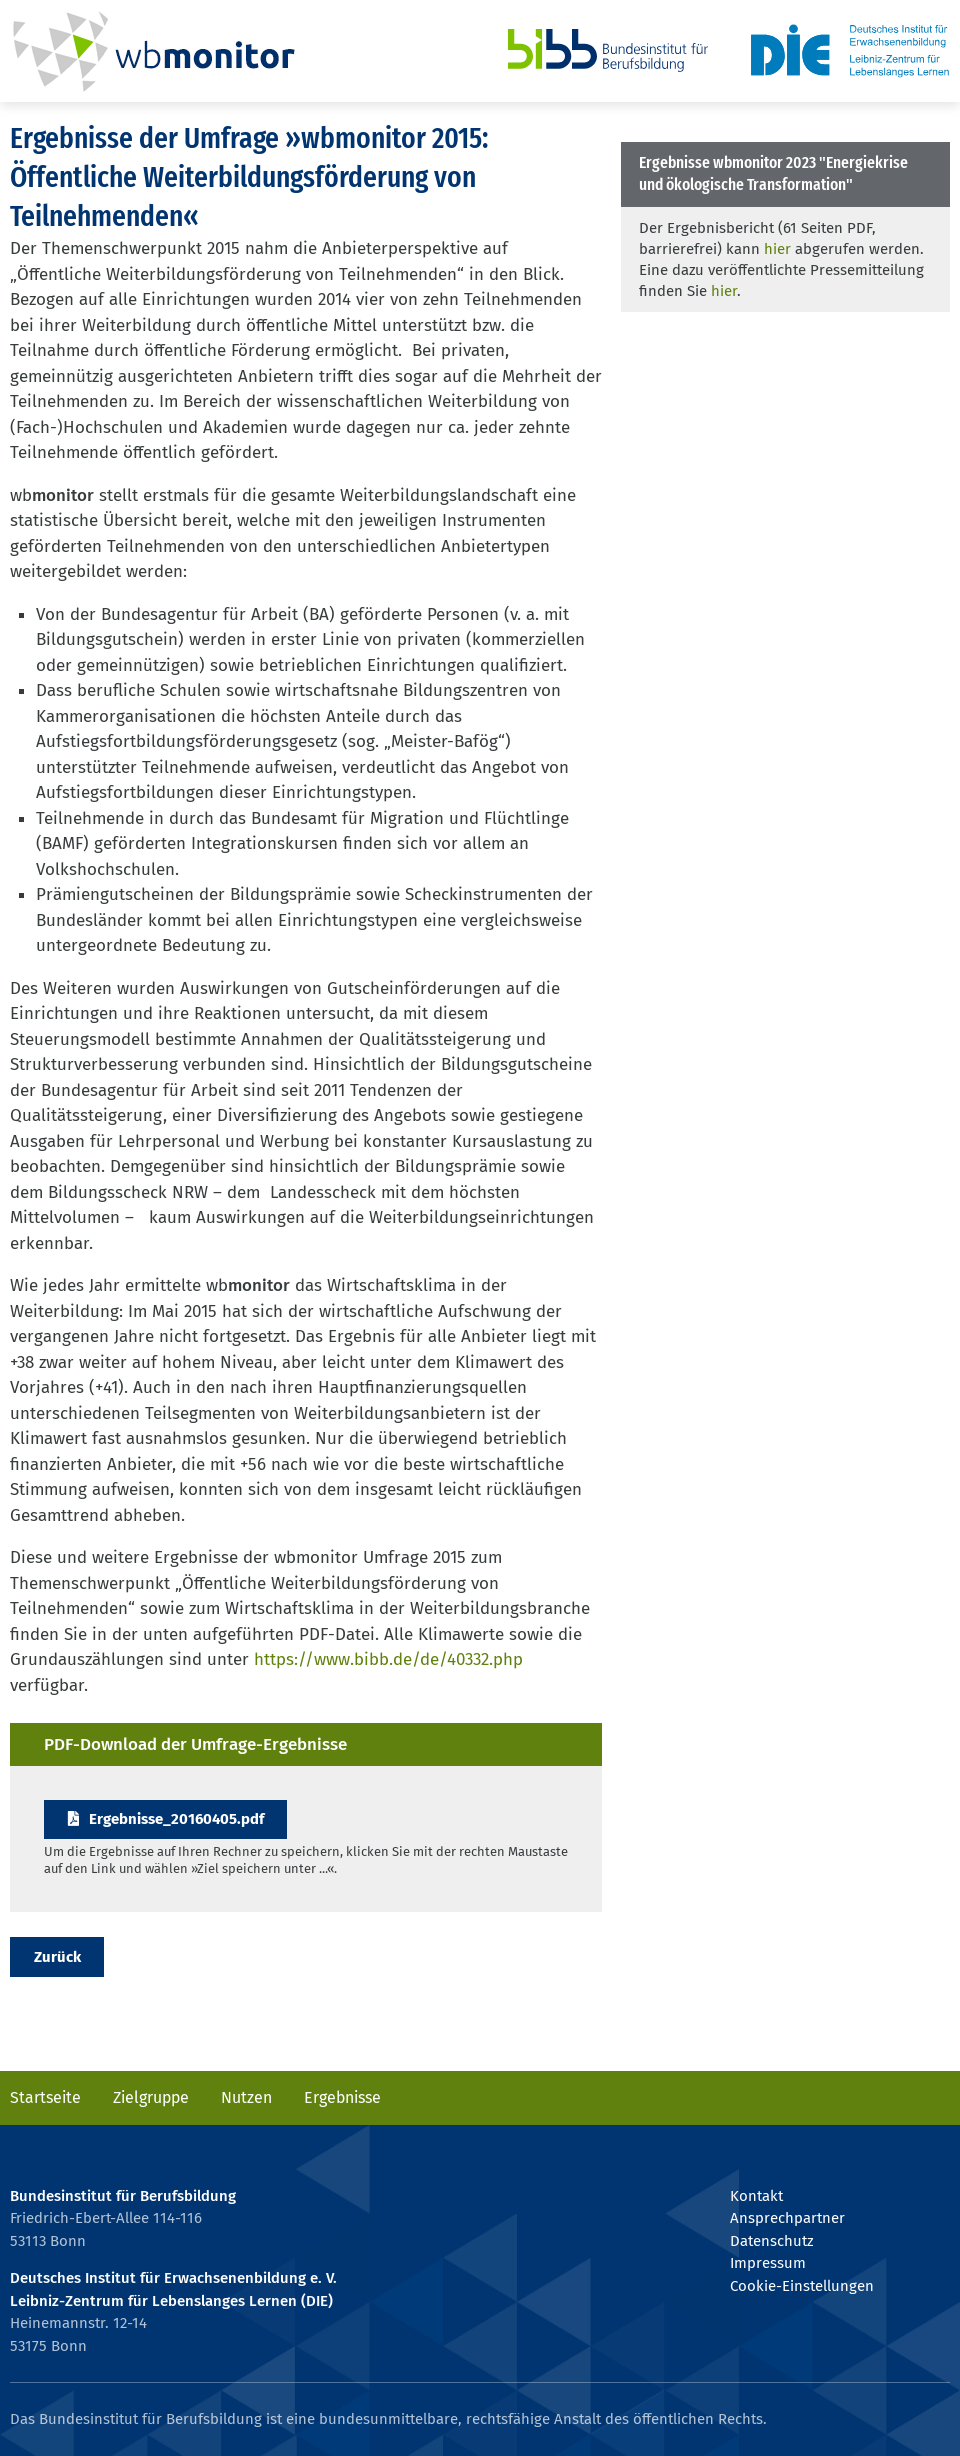 Image resolution: width=960 pixels, height=2456 pixels. Describe the element at coordinates (342, 2097) in the screenshot. I see `Ergebnisse` at that location.